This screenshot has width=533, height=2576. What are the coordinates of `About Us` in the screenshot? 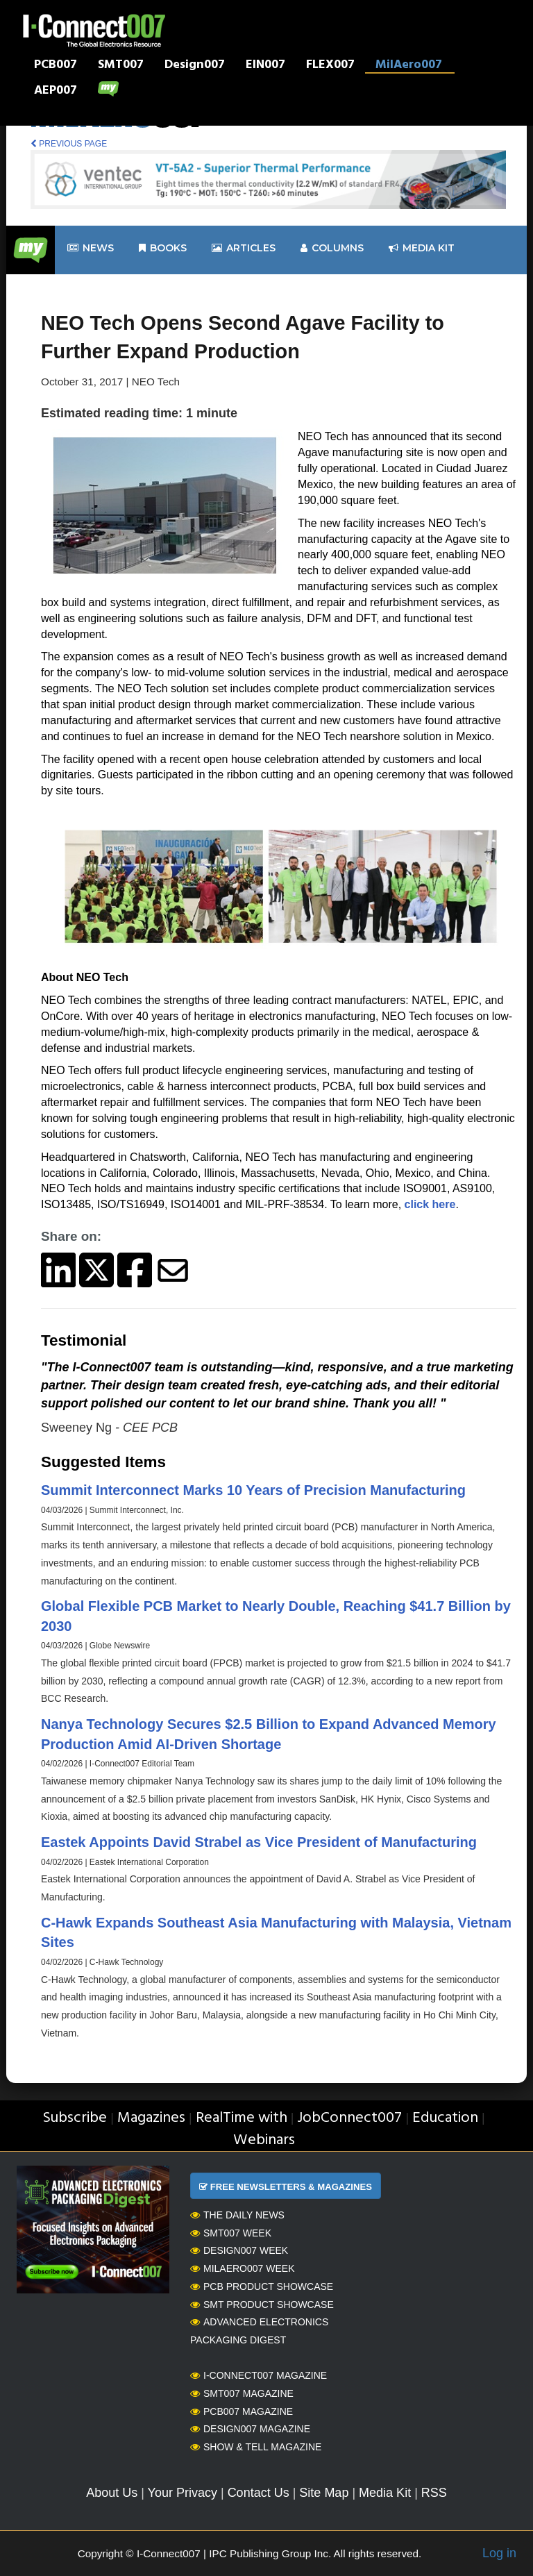 It's located at (111, 2493).